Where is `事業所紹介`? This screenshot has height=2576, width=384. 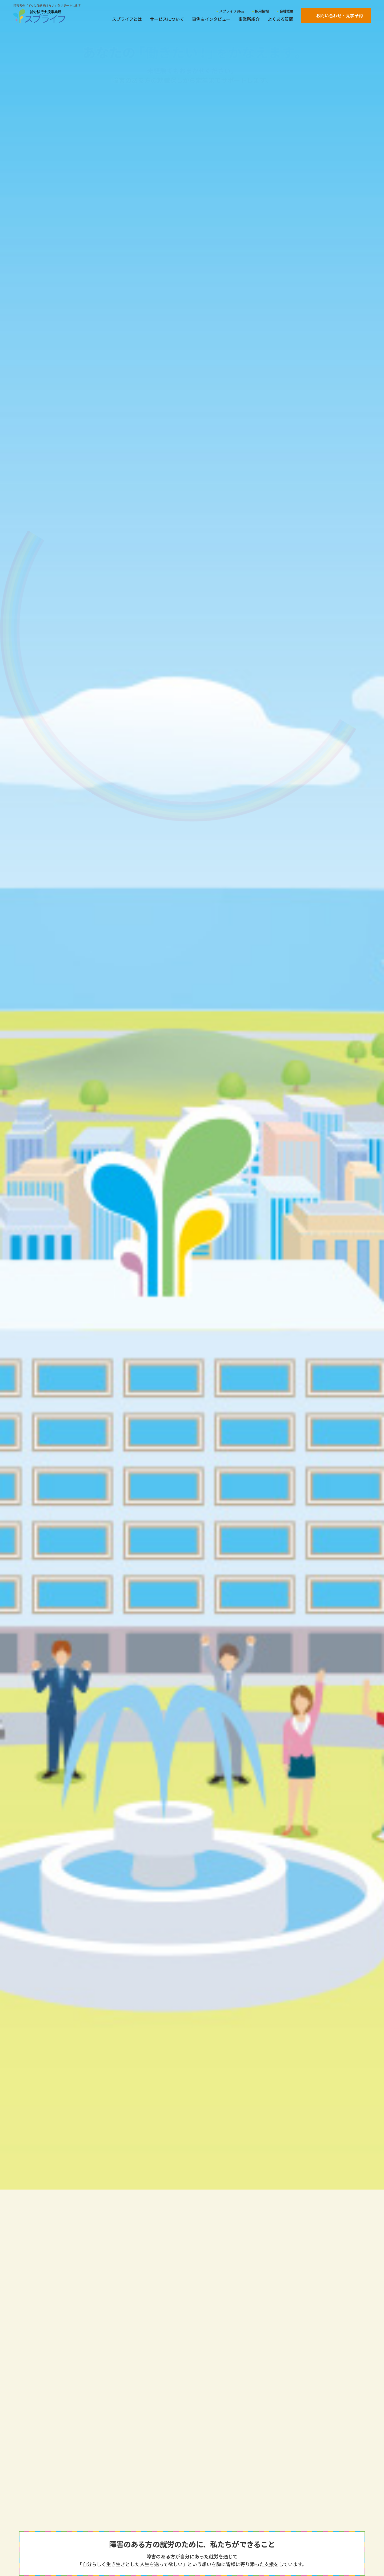 事業所紹介 is located at coordinates (249, 19).